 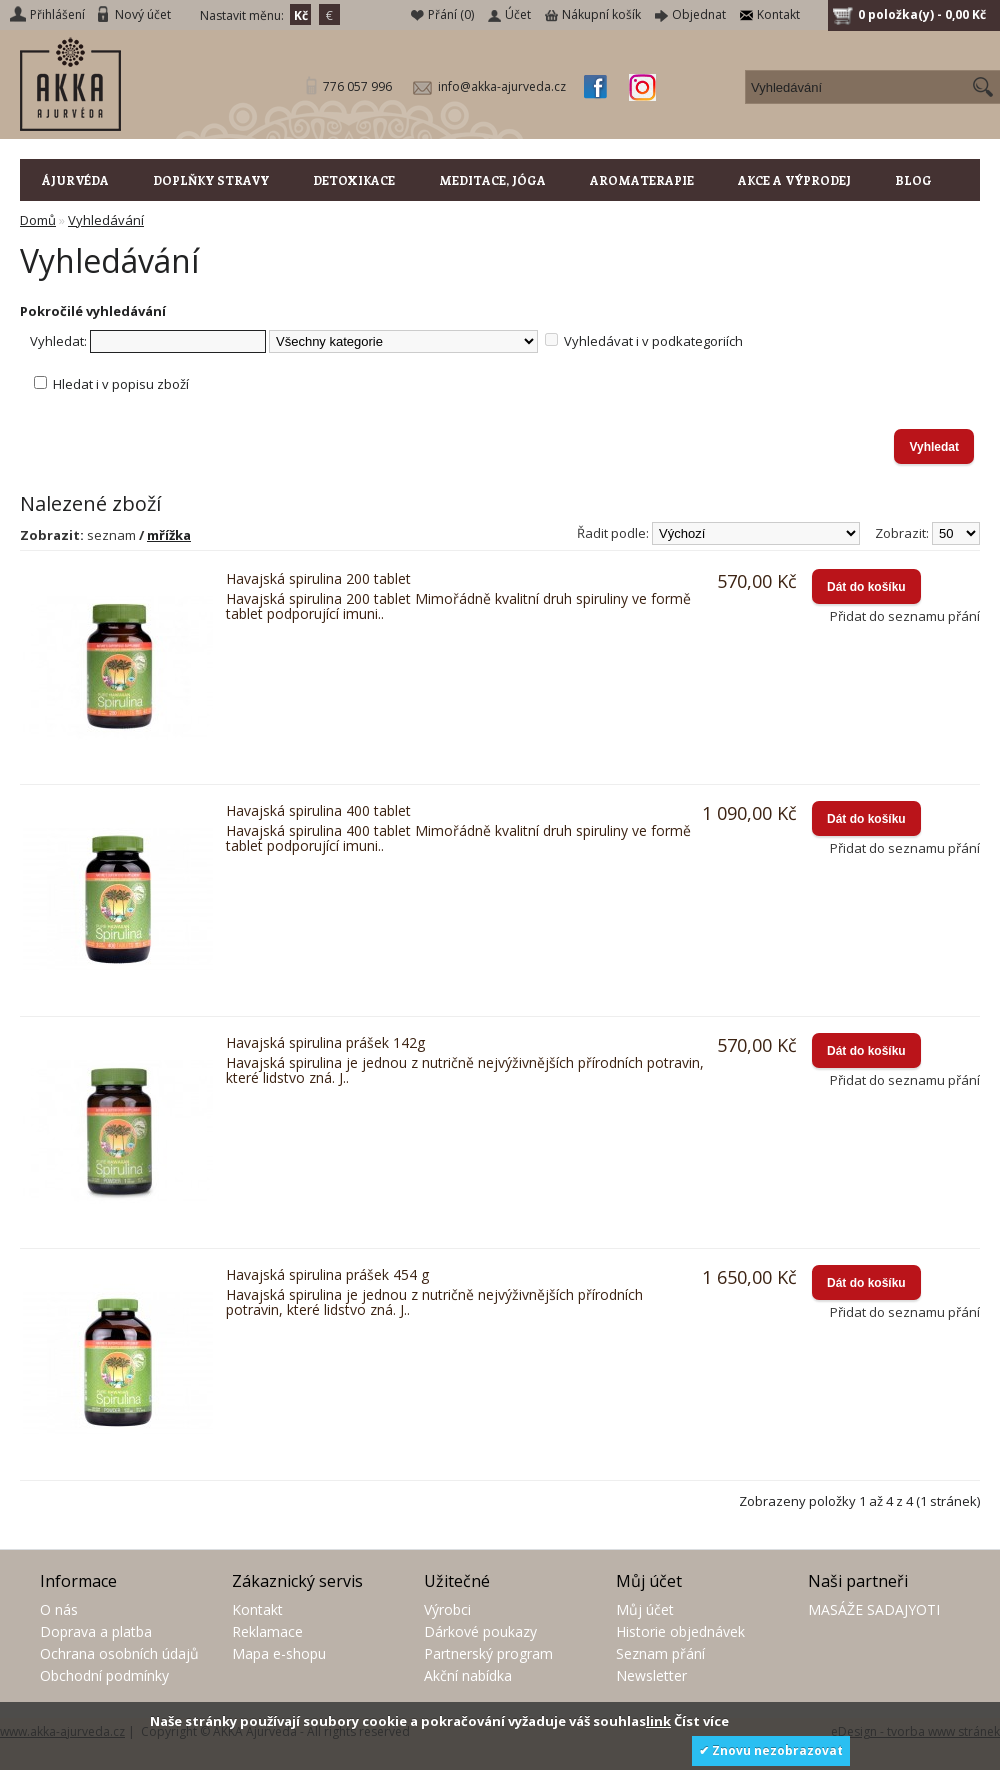 I want to click on Hledat i v popisu zboží, so click(x=121, y=384).